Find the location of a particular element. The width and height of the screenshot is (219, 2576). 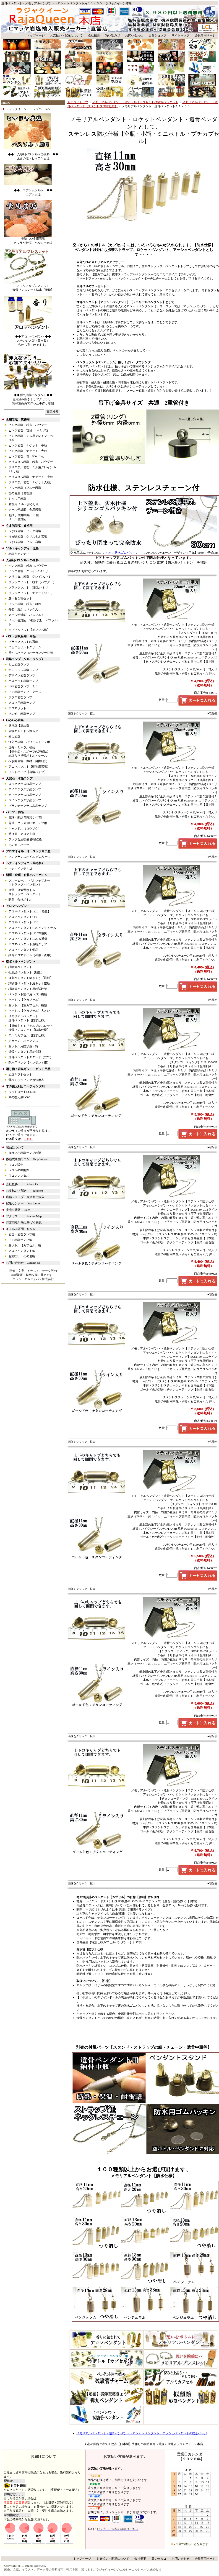

USB岩塩ランプ グラス is located at coordinates (24, 692).